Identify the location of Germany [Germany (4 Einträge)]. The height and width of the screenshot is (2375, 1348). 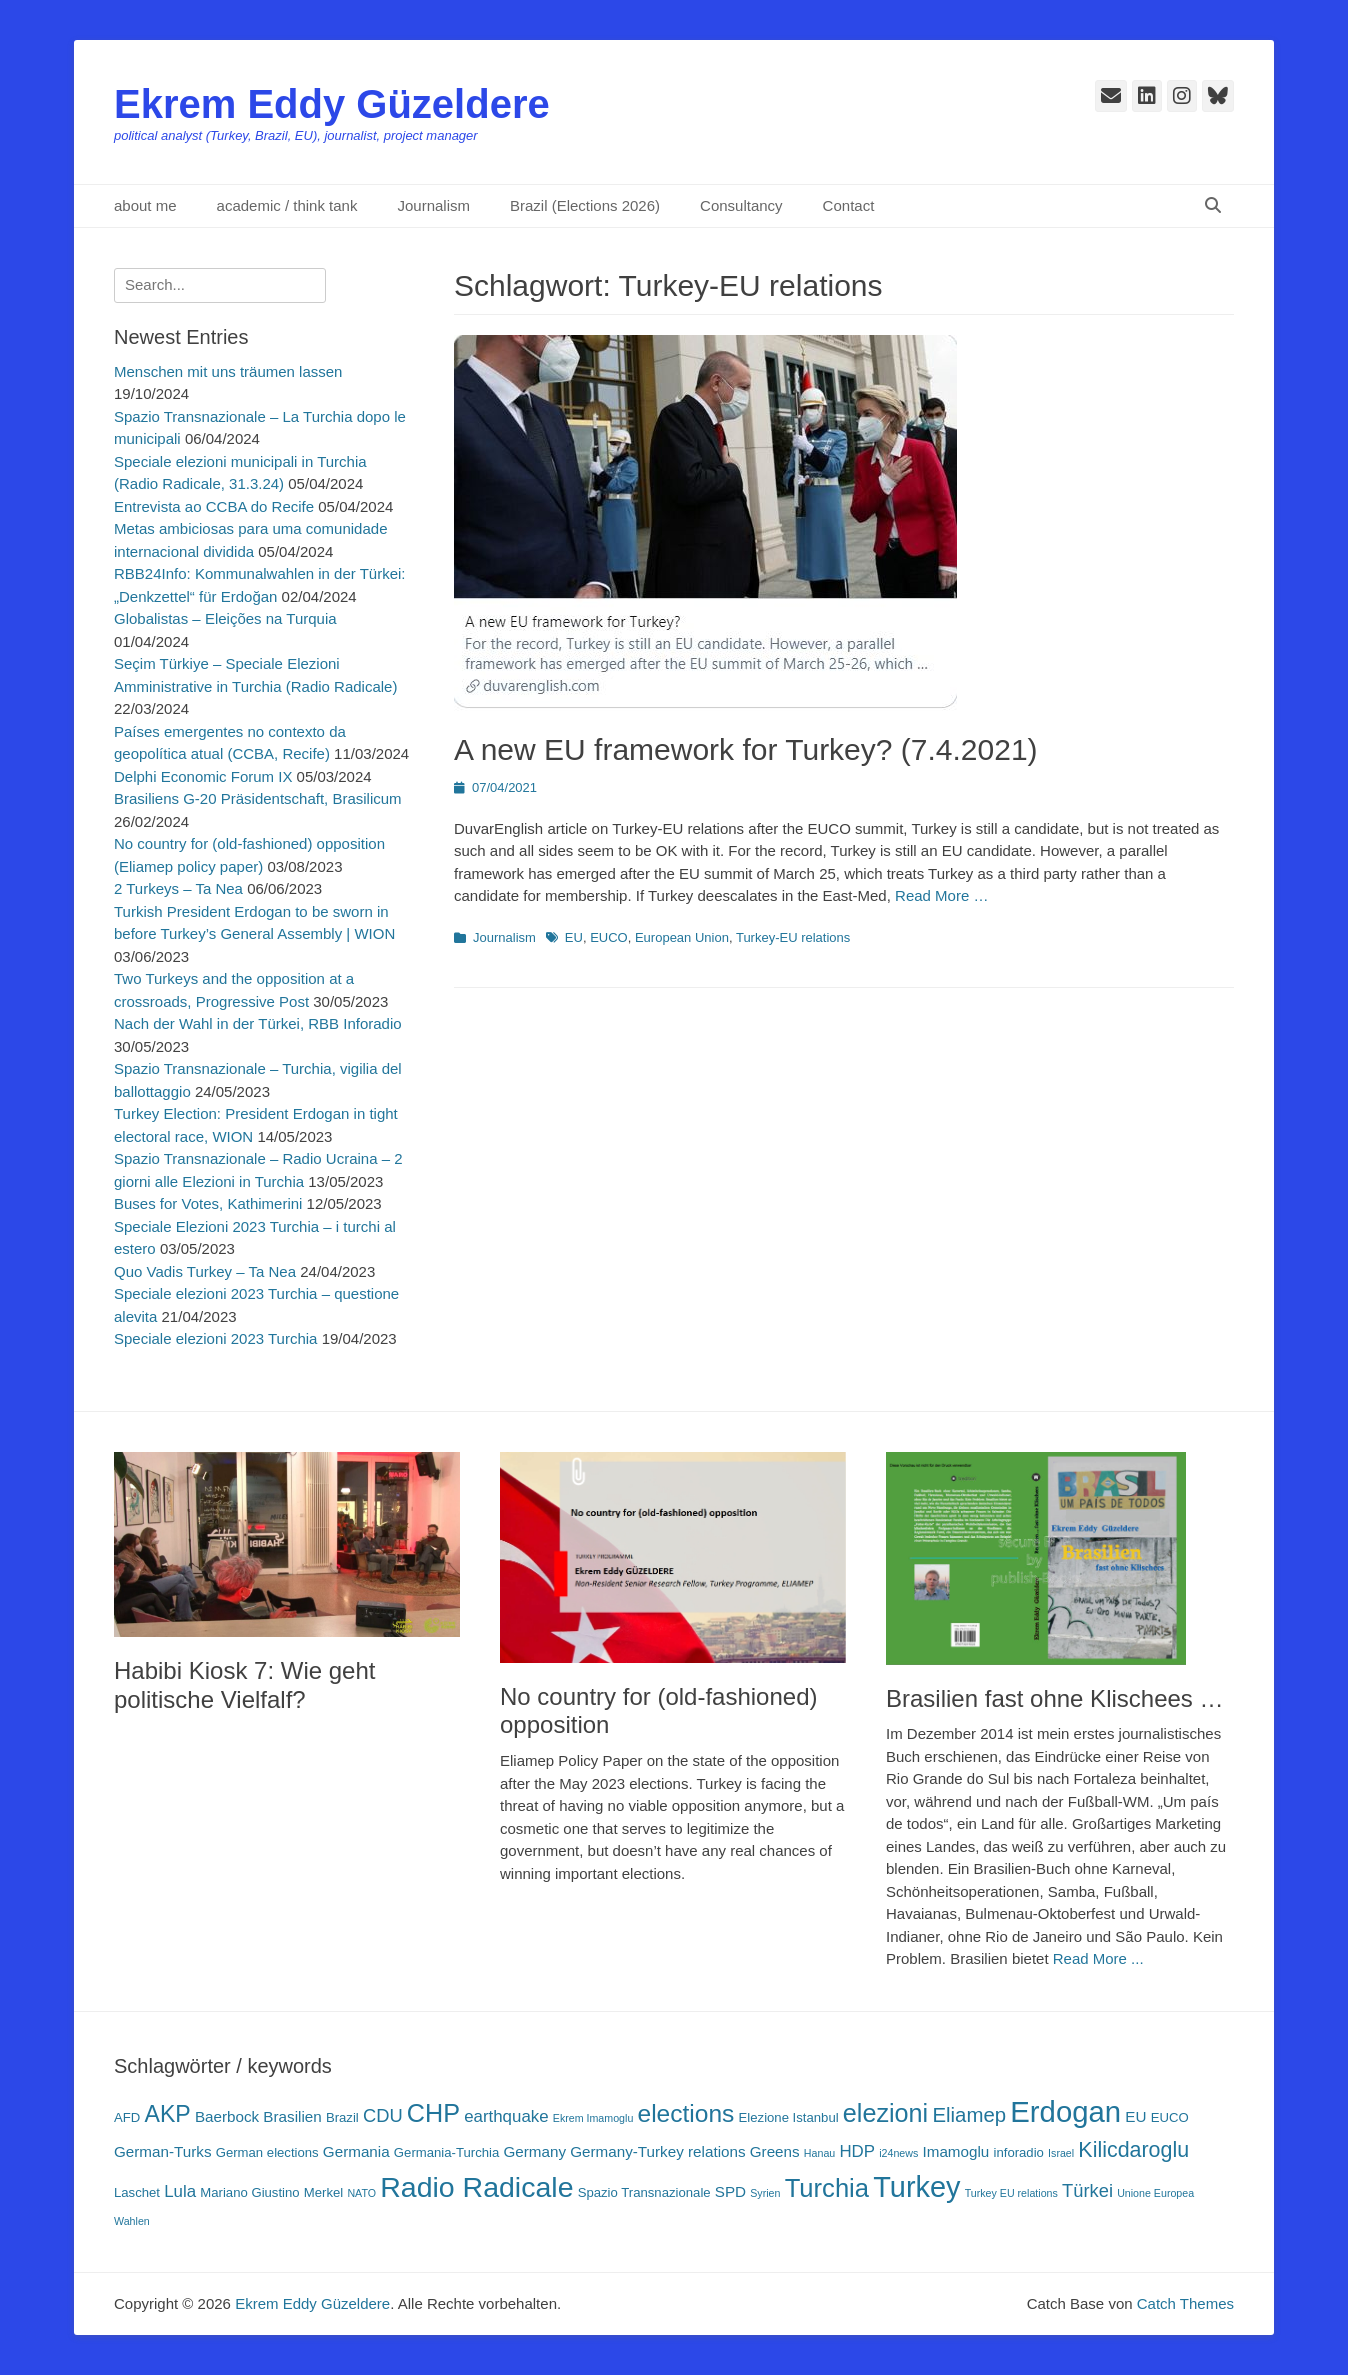
(534, 2151).